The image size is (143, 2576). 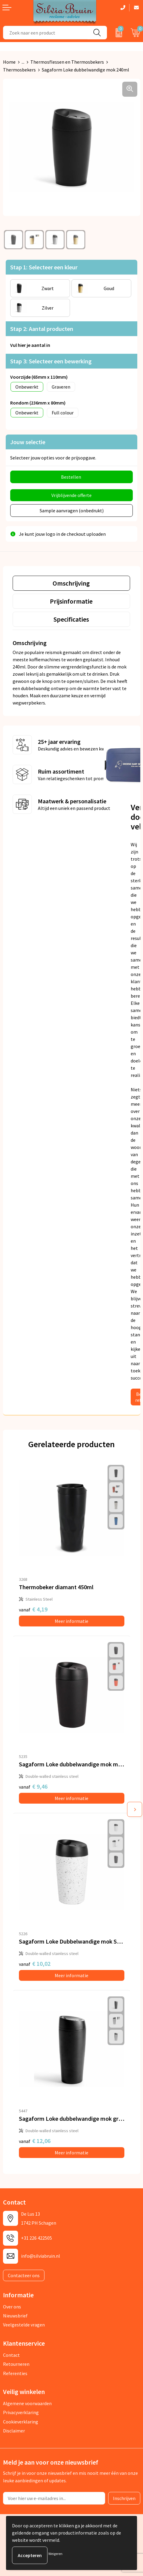 What do you see at coordinates (34, 2140) in the screenshot?
I see `€ 12,06` at bounding box center [34, 2140].